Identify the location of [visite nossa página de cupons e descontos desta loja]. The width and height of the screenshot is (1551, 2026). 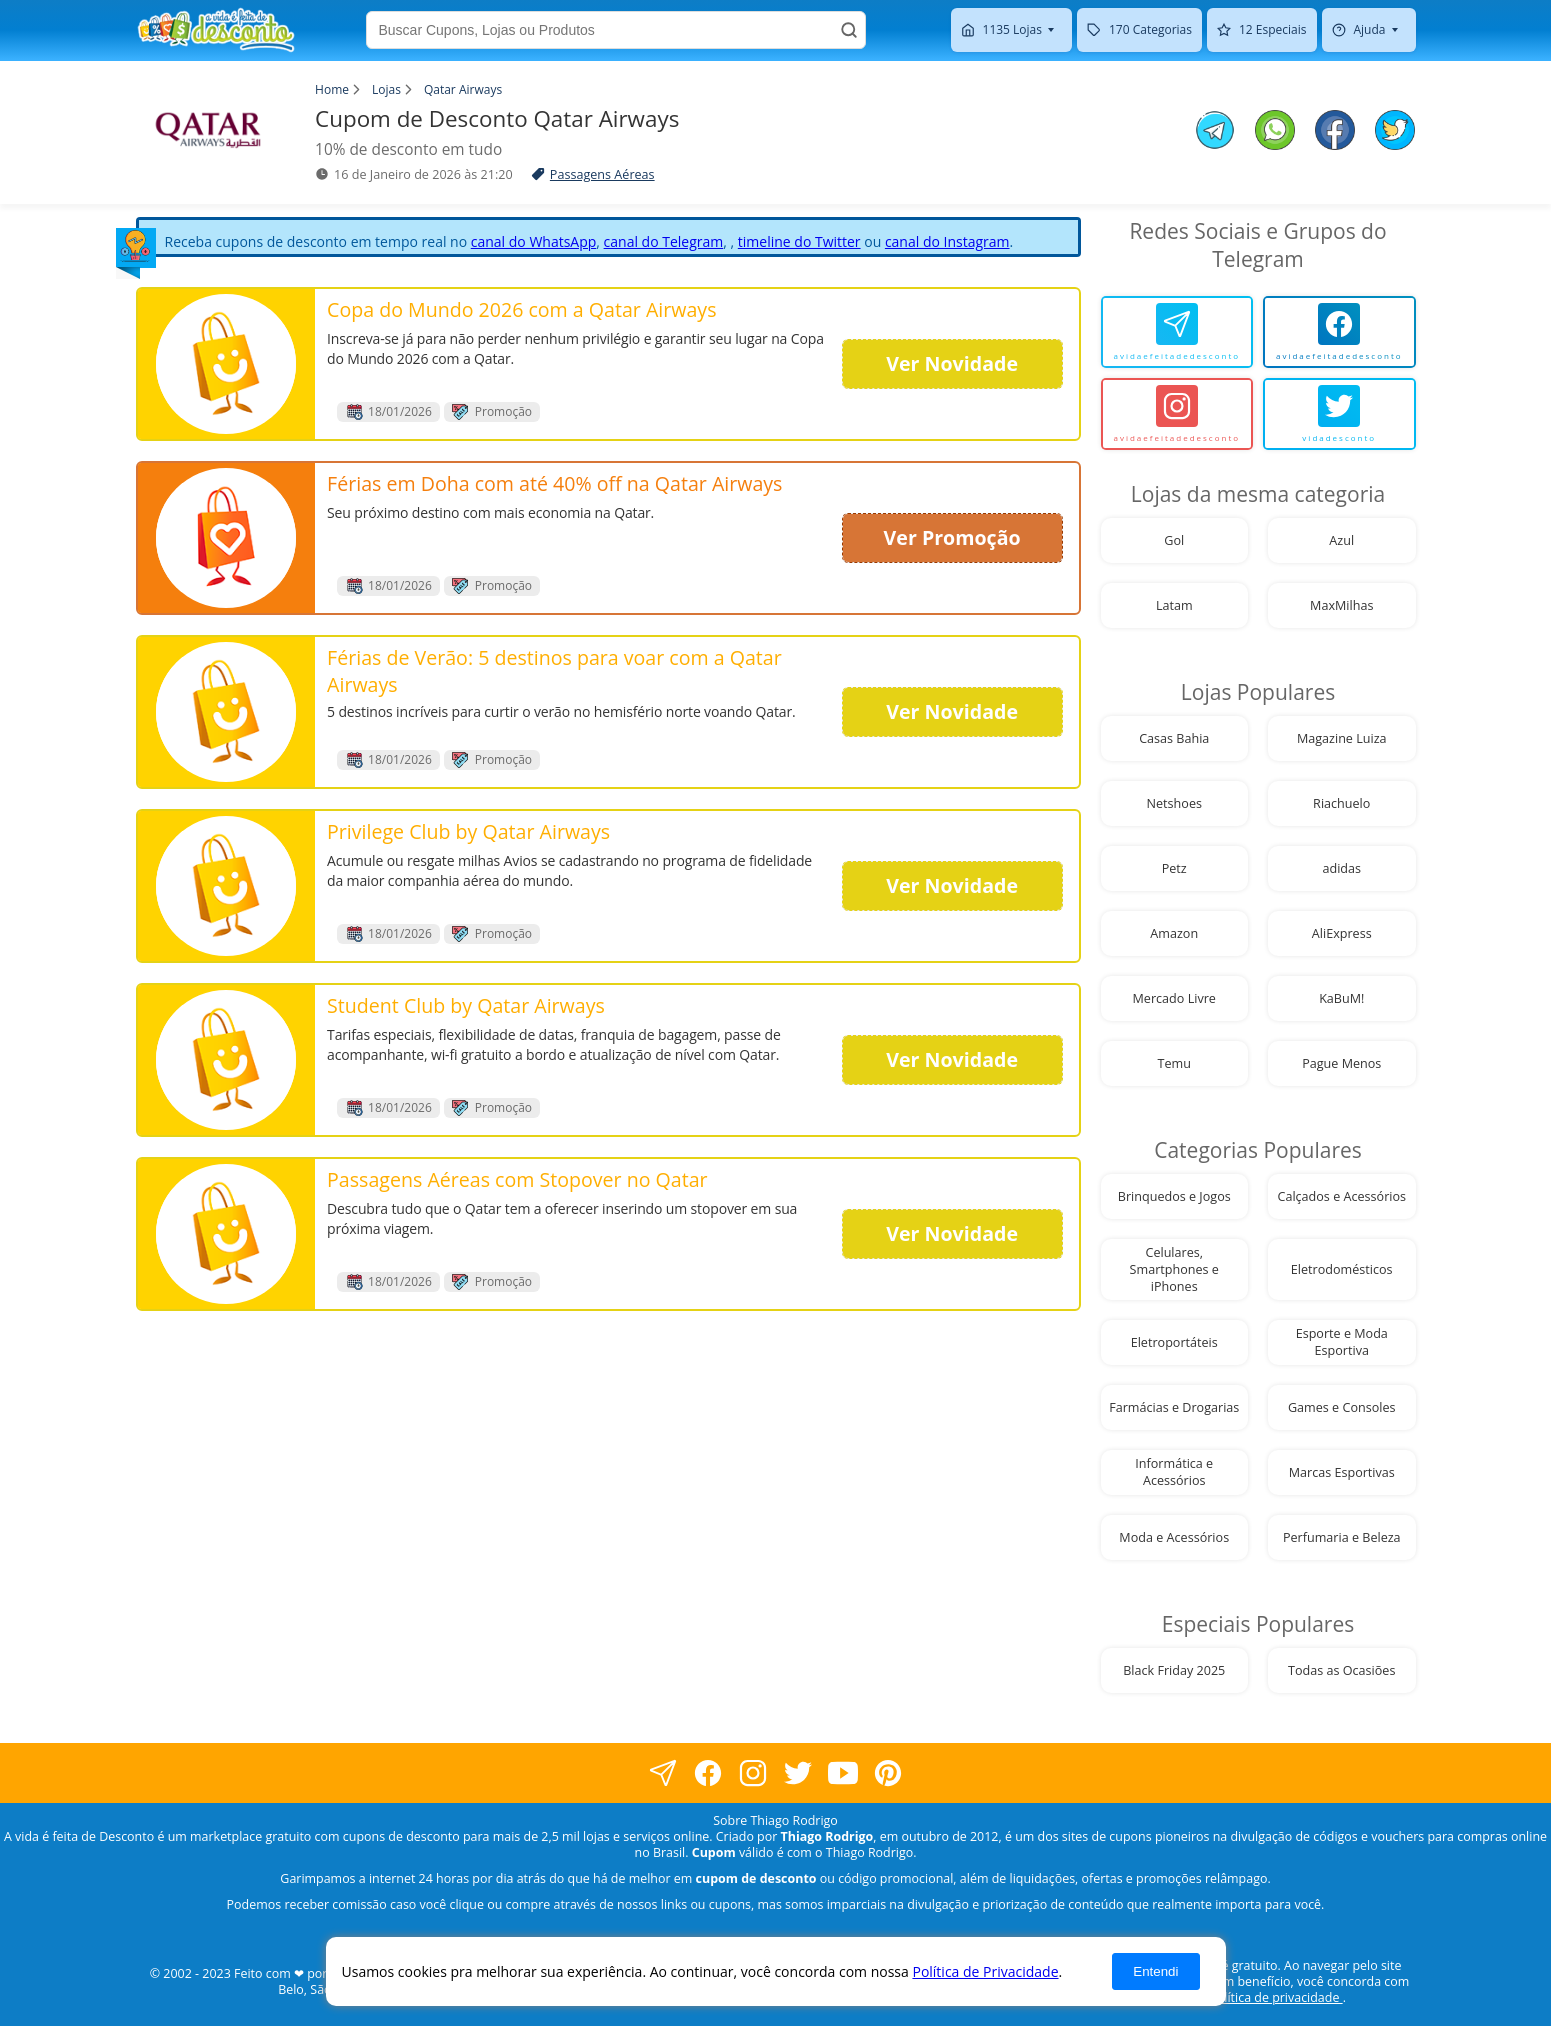
(227, 364).